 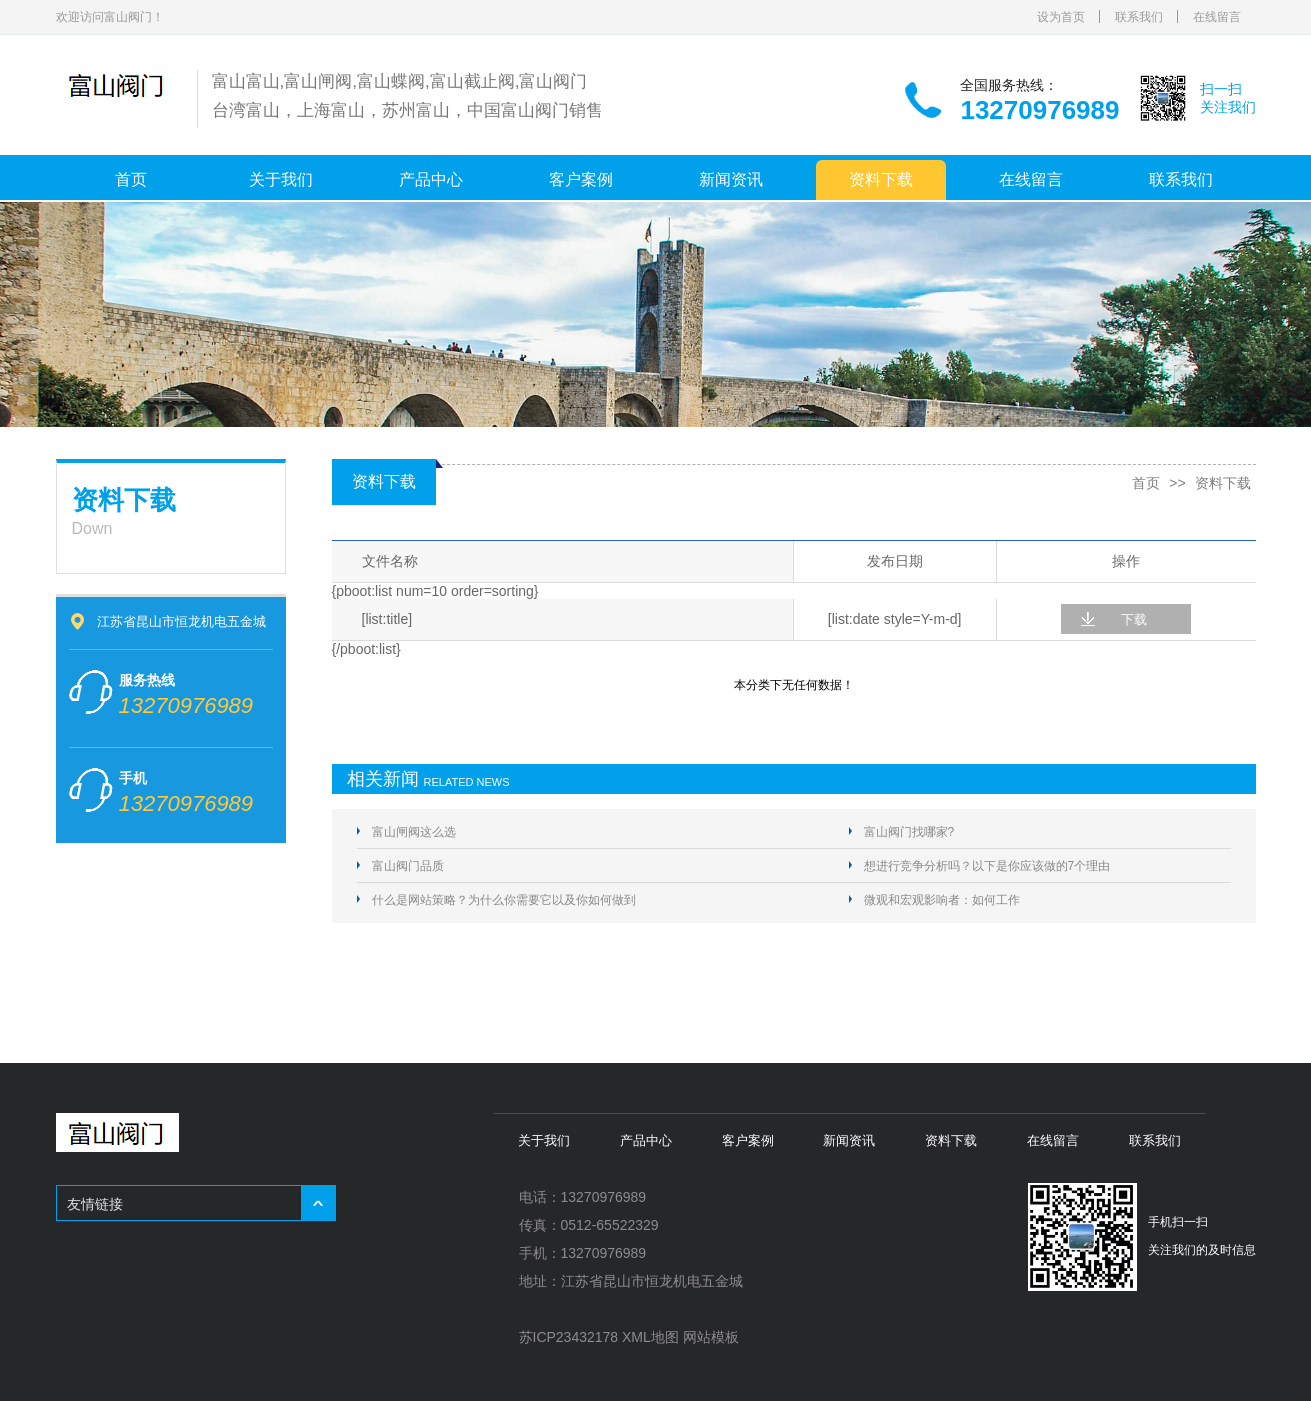 What do you see at coordinates (569, 1337) in the screenshot?
I see `苏ICP23432178` at bounding box center [569, 1337].